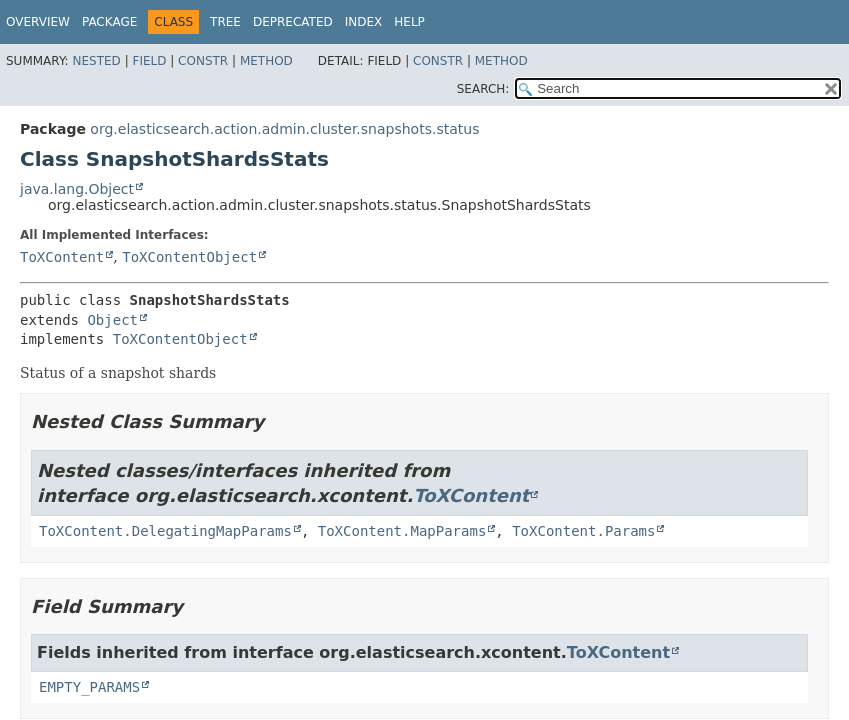 Image resolution: width=849 pixels, height=720 pixels. Describe the element at coordinates (149, 61) in the screenshot. I see `Field` at that location.